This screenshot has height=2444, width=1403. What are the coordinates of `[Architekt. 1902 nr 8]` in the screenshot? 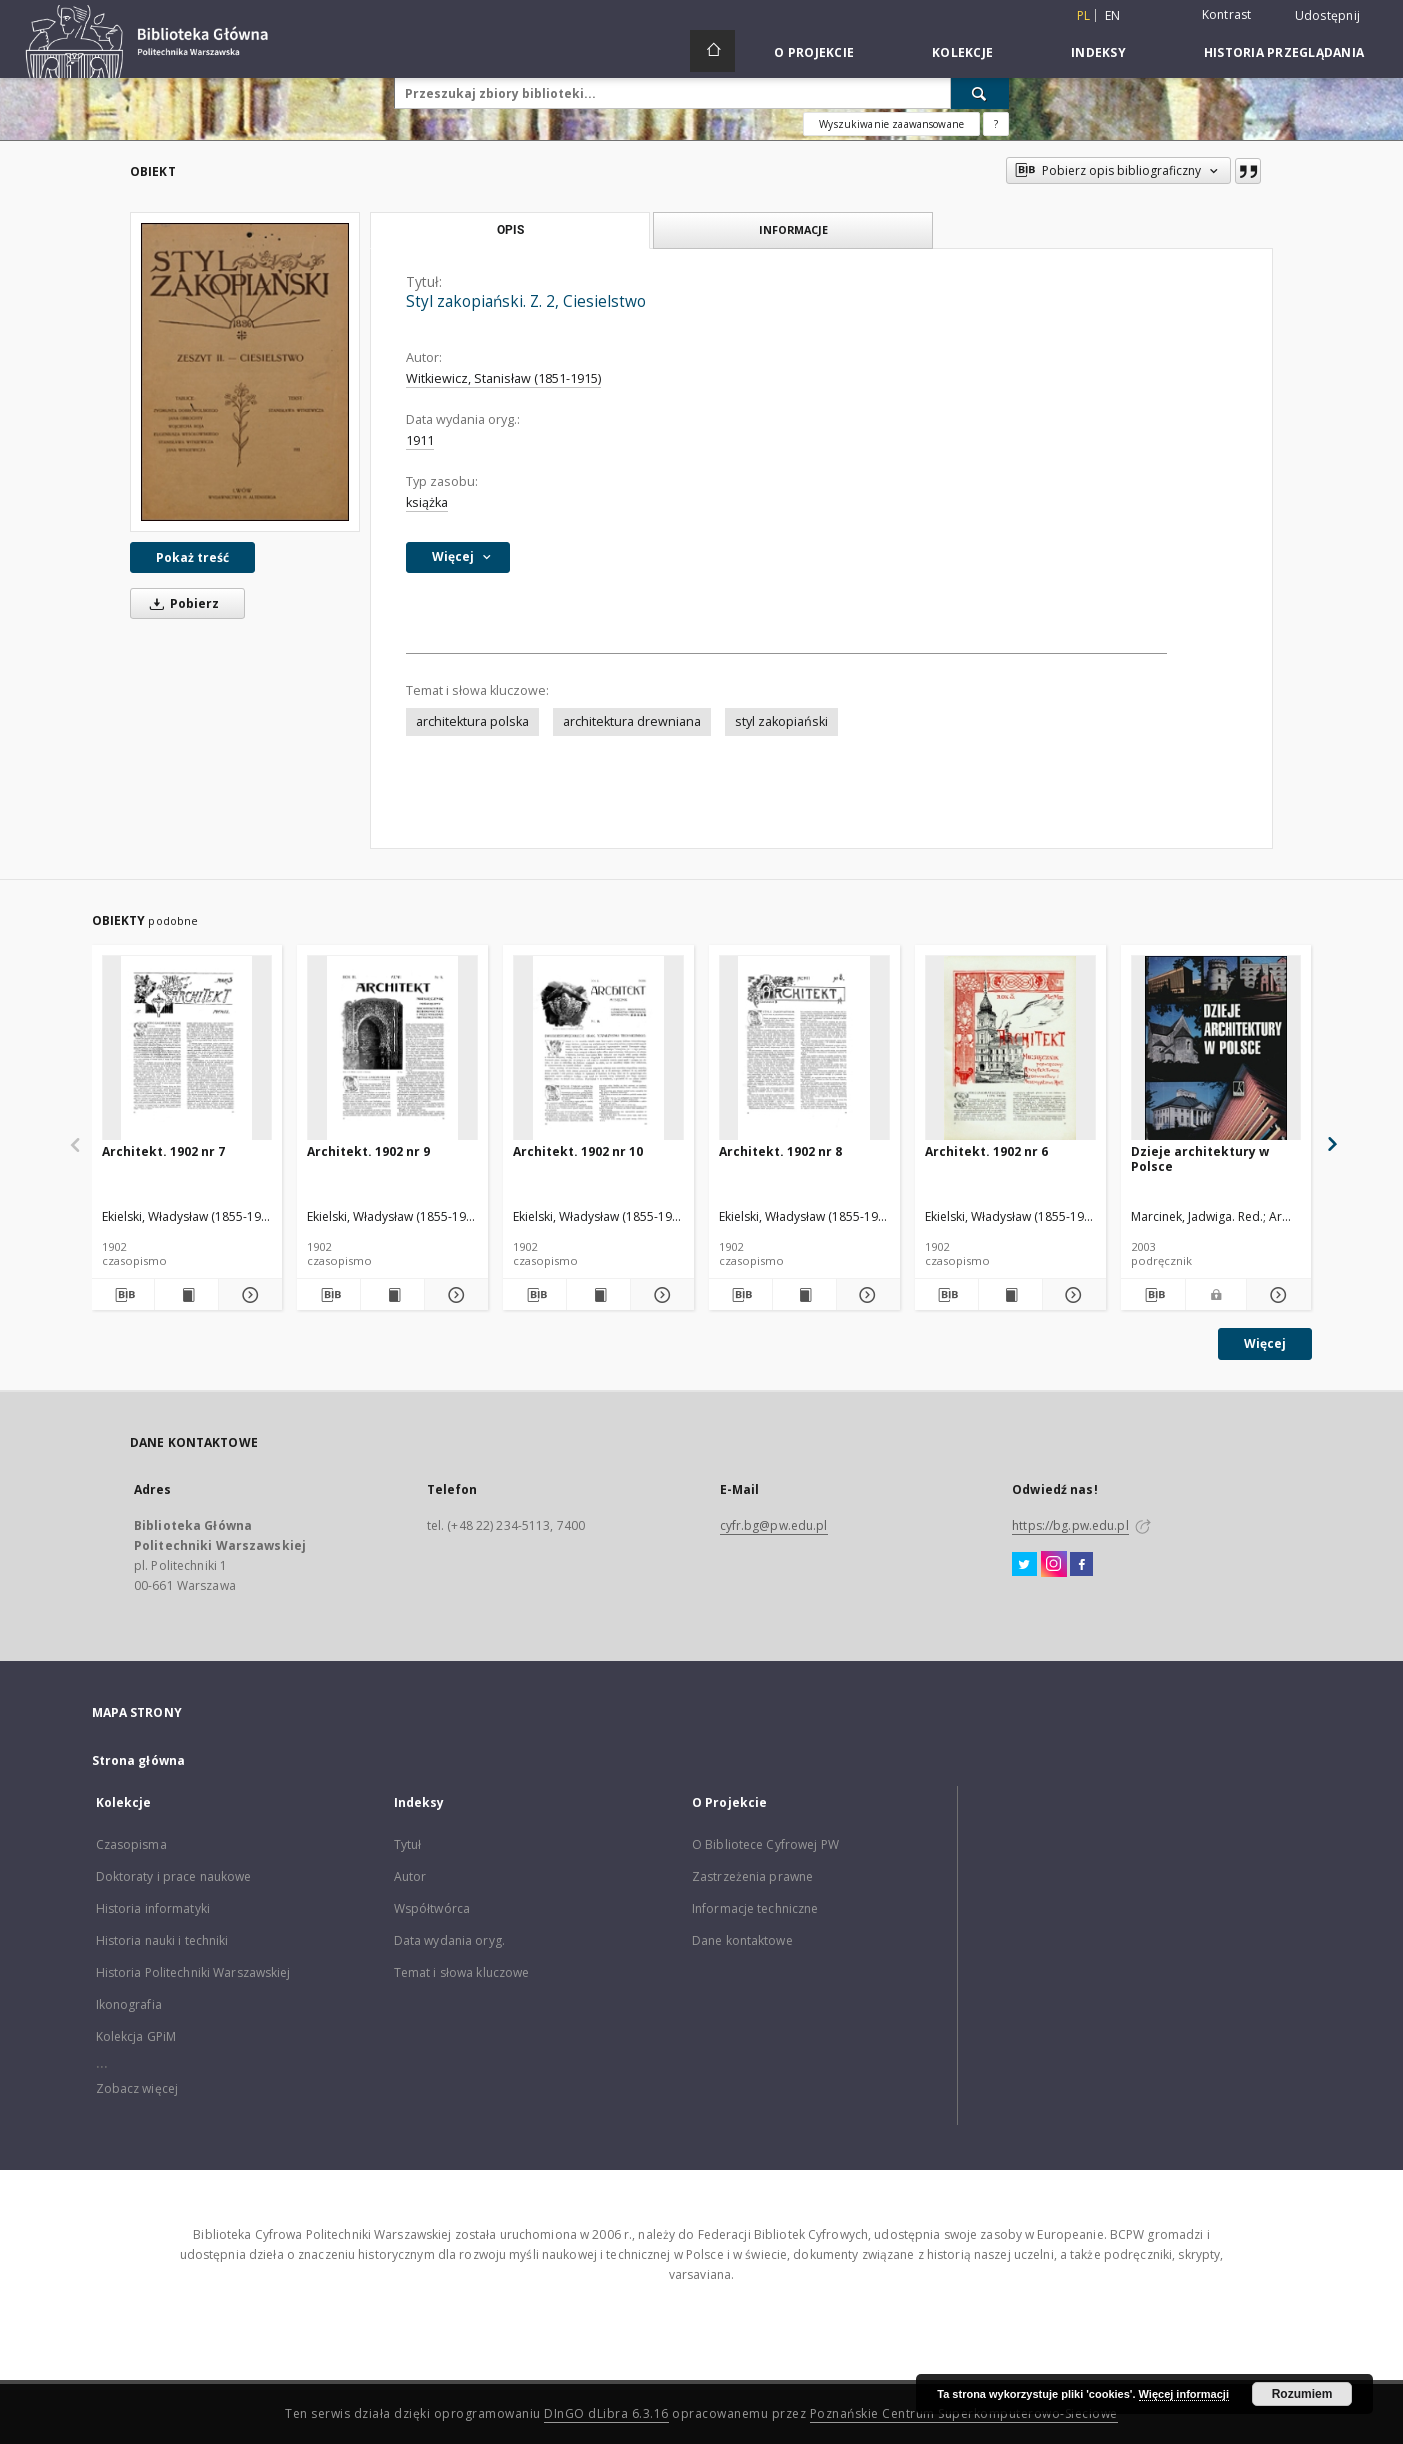 It's located at (804, 1048).